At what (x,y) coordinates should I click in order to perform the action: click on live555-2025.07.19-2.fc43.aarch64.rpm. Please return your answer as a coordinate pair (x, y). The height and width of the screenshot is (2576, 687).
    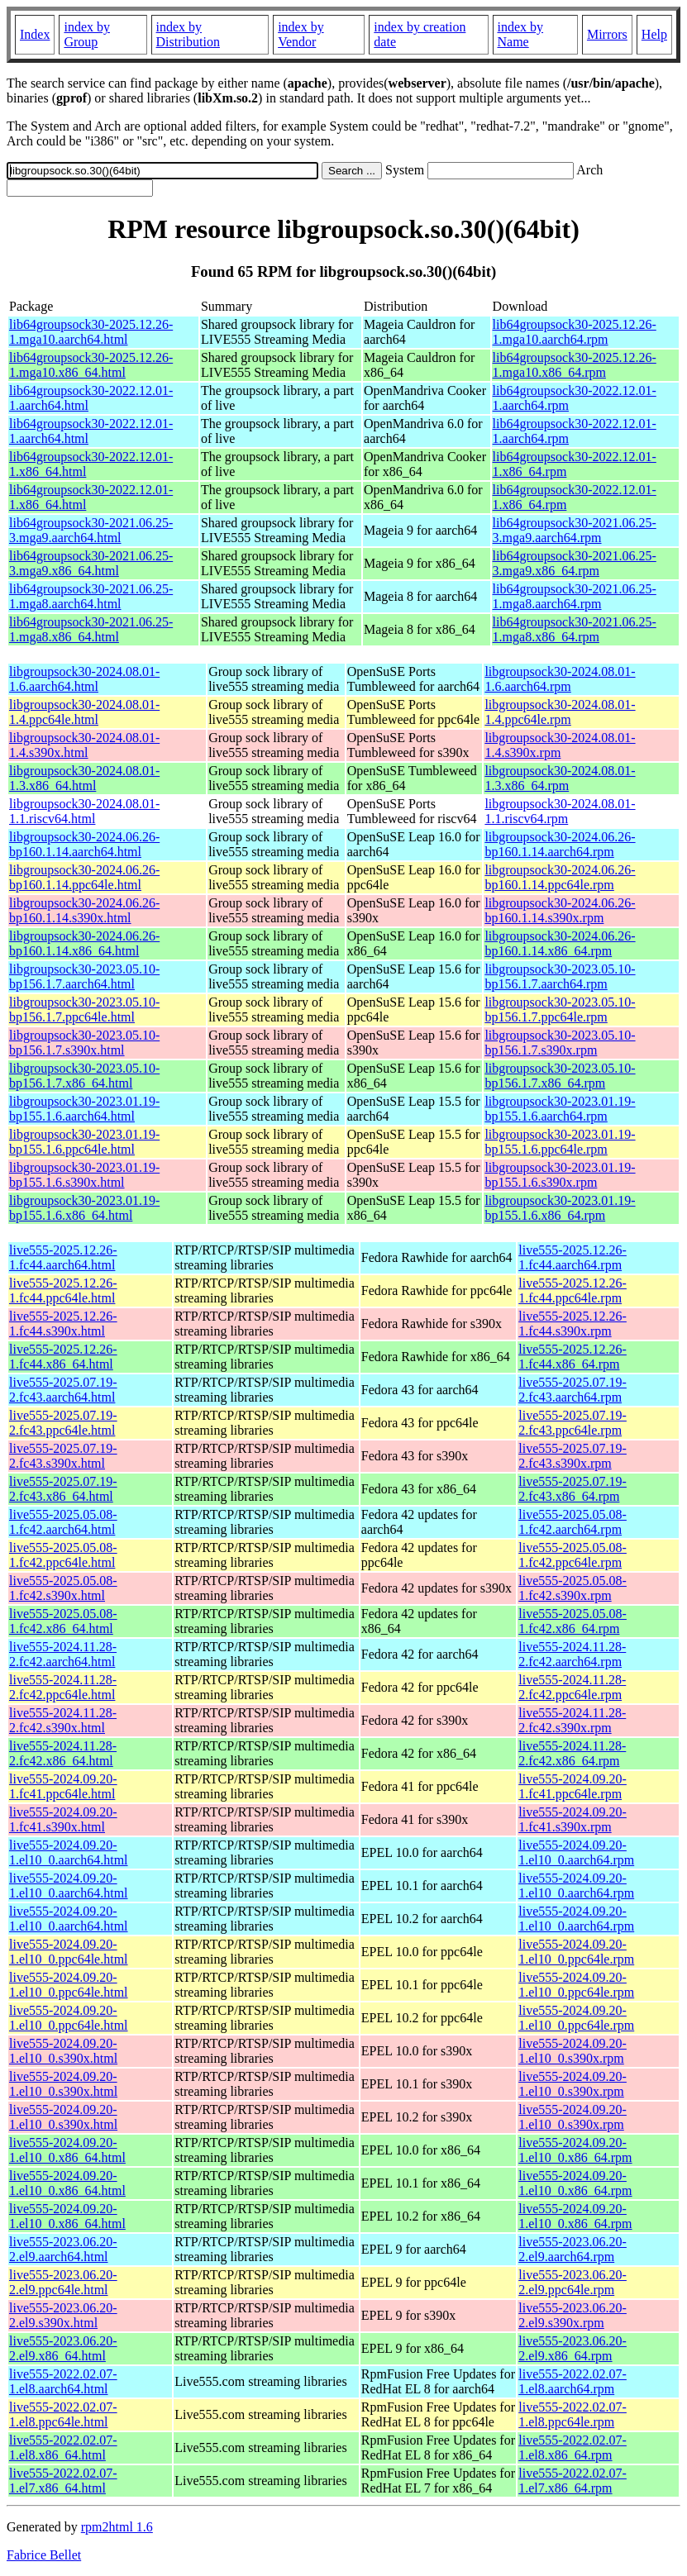
    Looking at the image, I should click on (572, 1389).